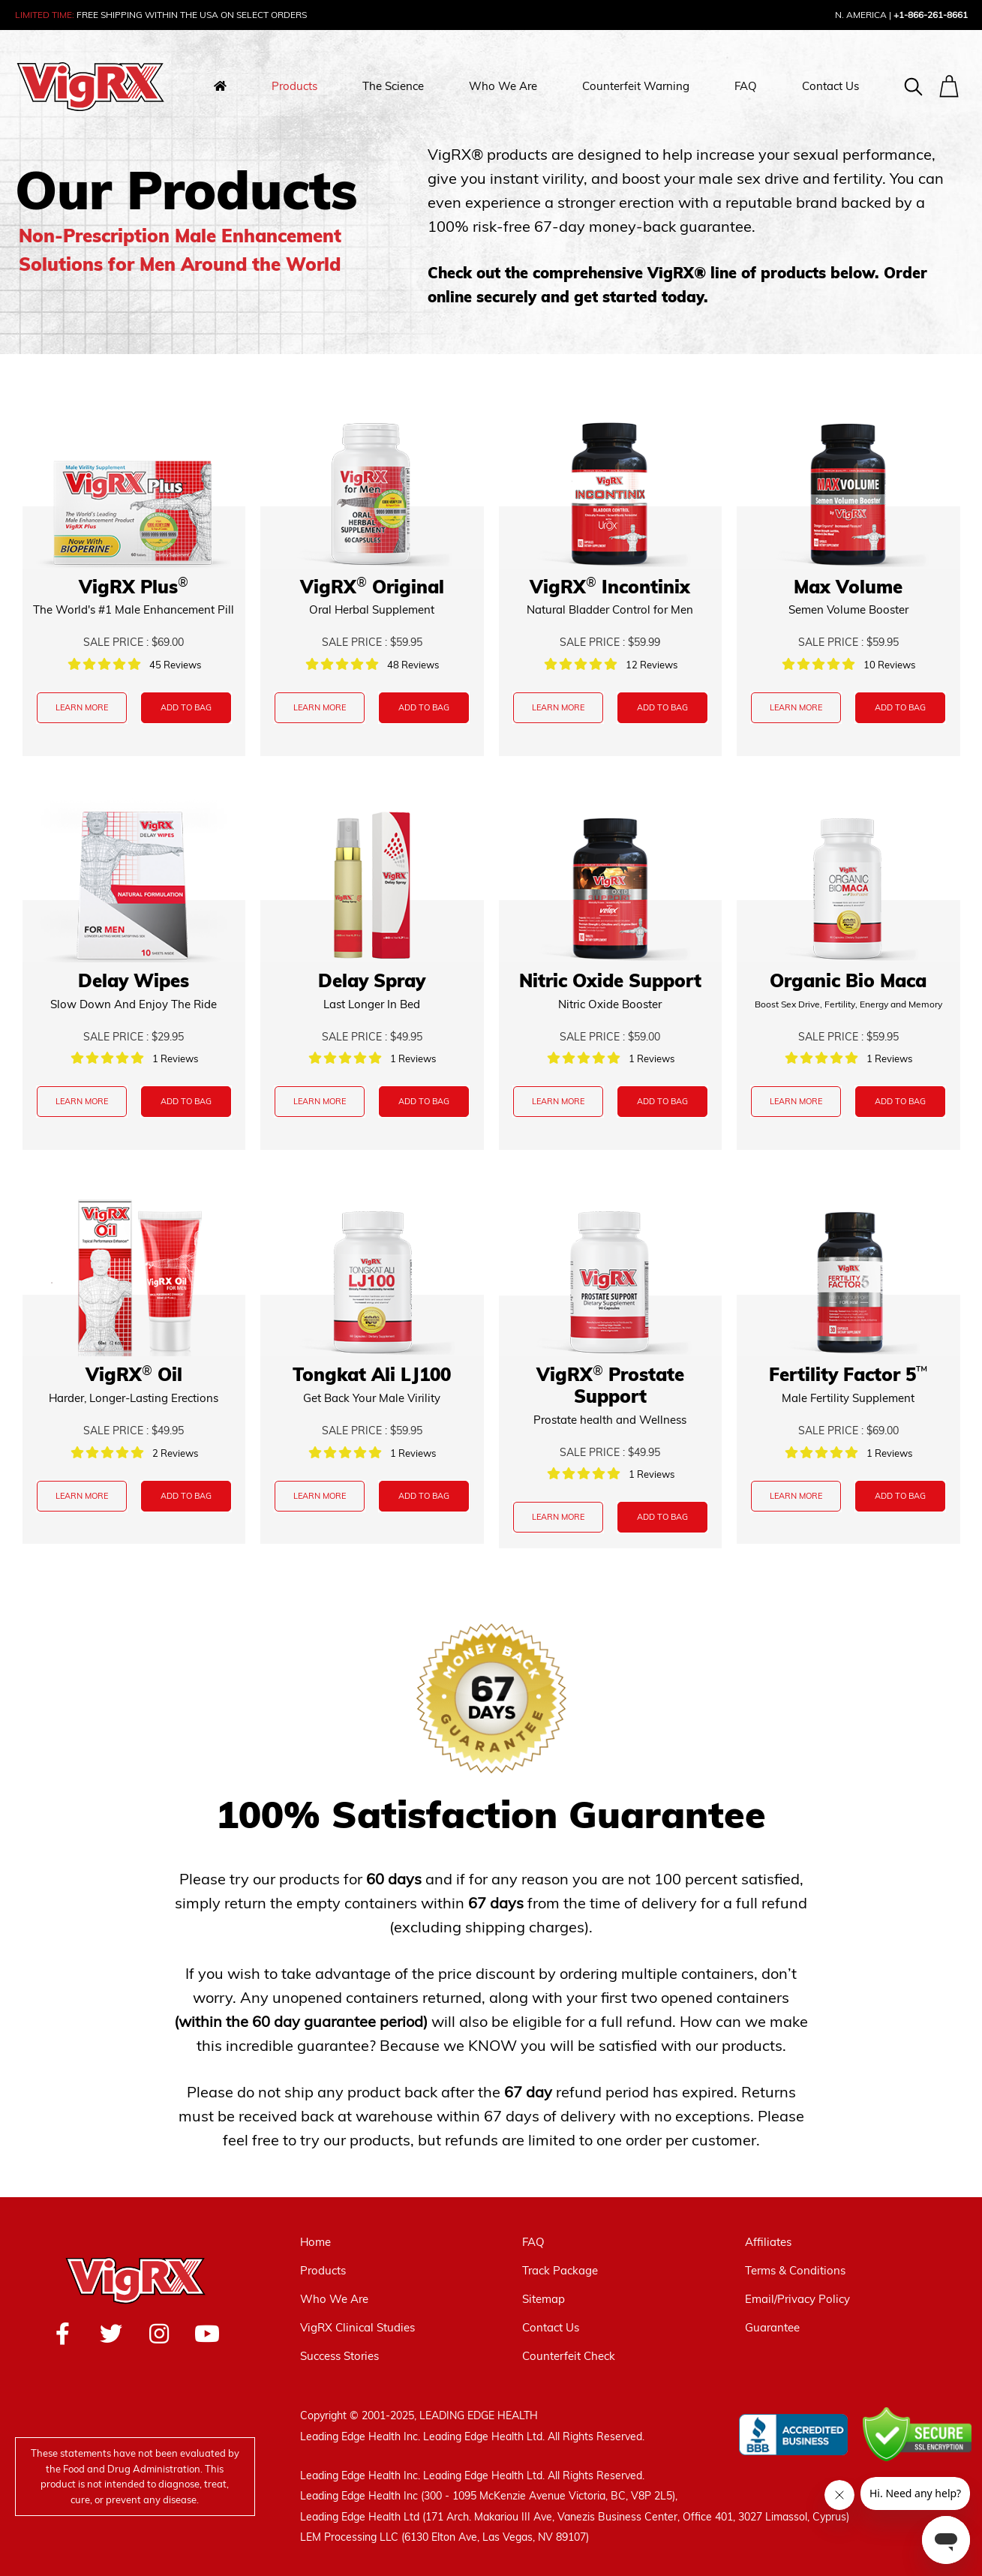  I want to click on Track Package, so click(560, 2270).